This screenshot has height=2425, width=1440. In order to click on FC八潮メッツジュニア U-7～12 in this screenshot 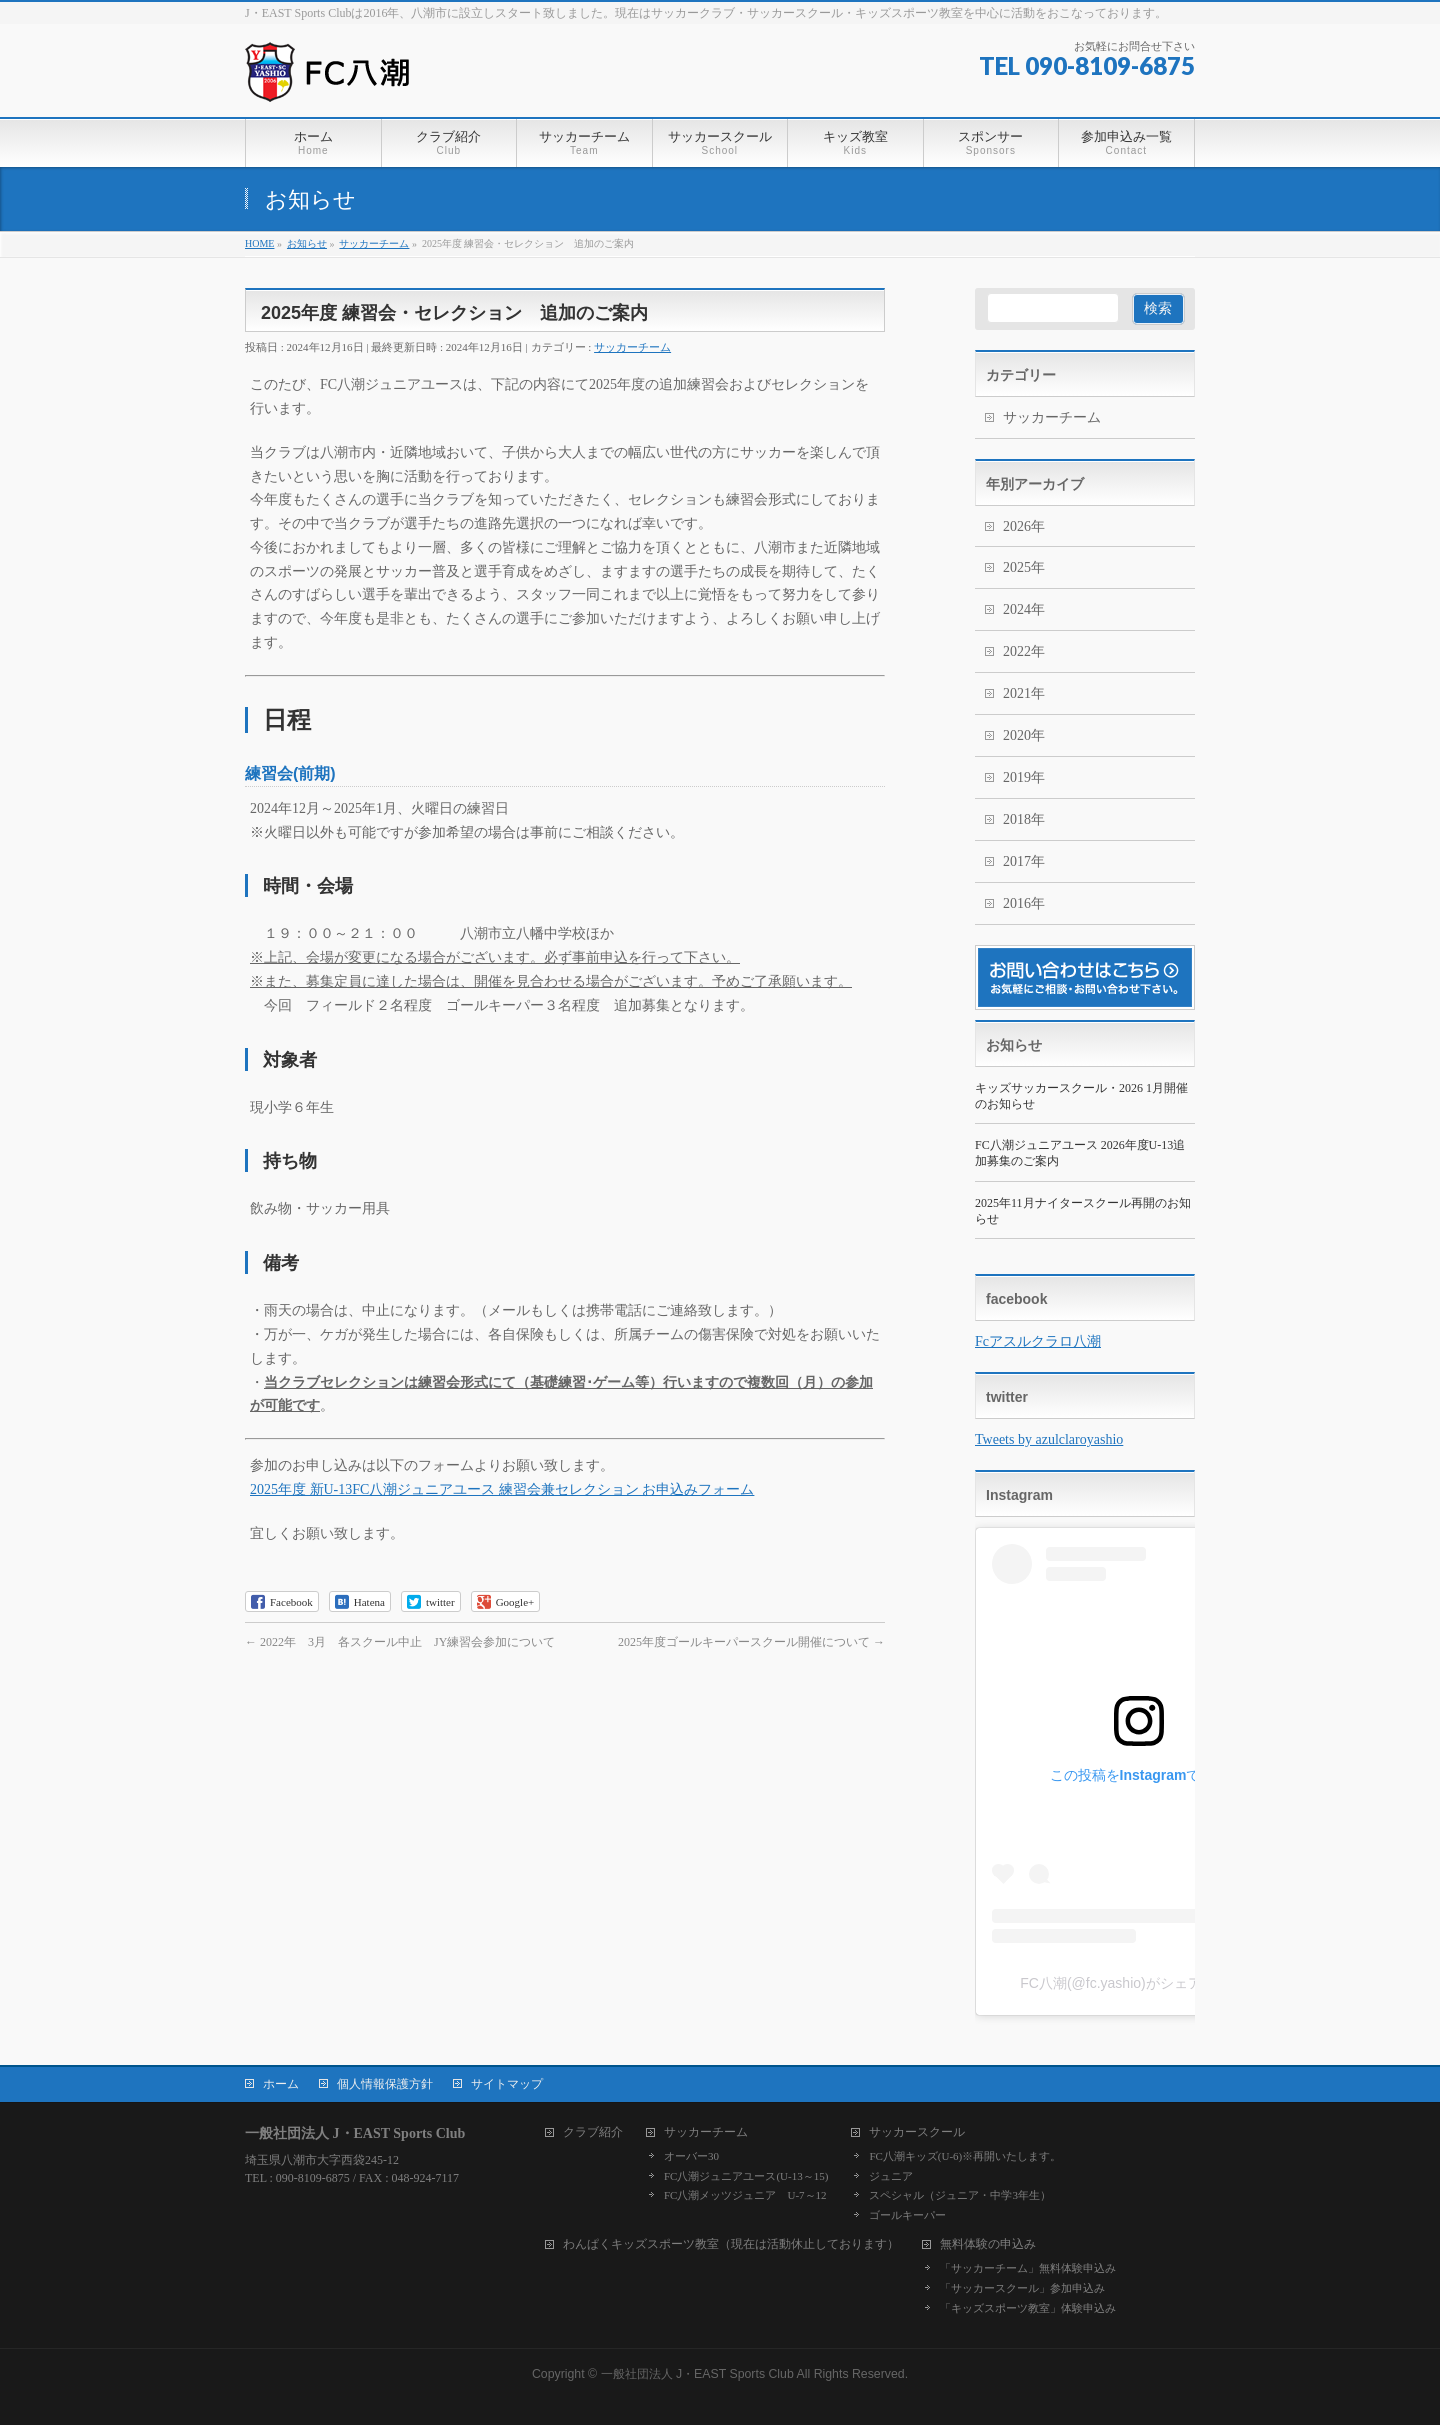, I will do `click(745, 2195)`.